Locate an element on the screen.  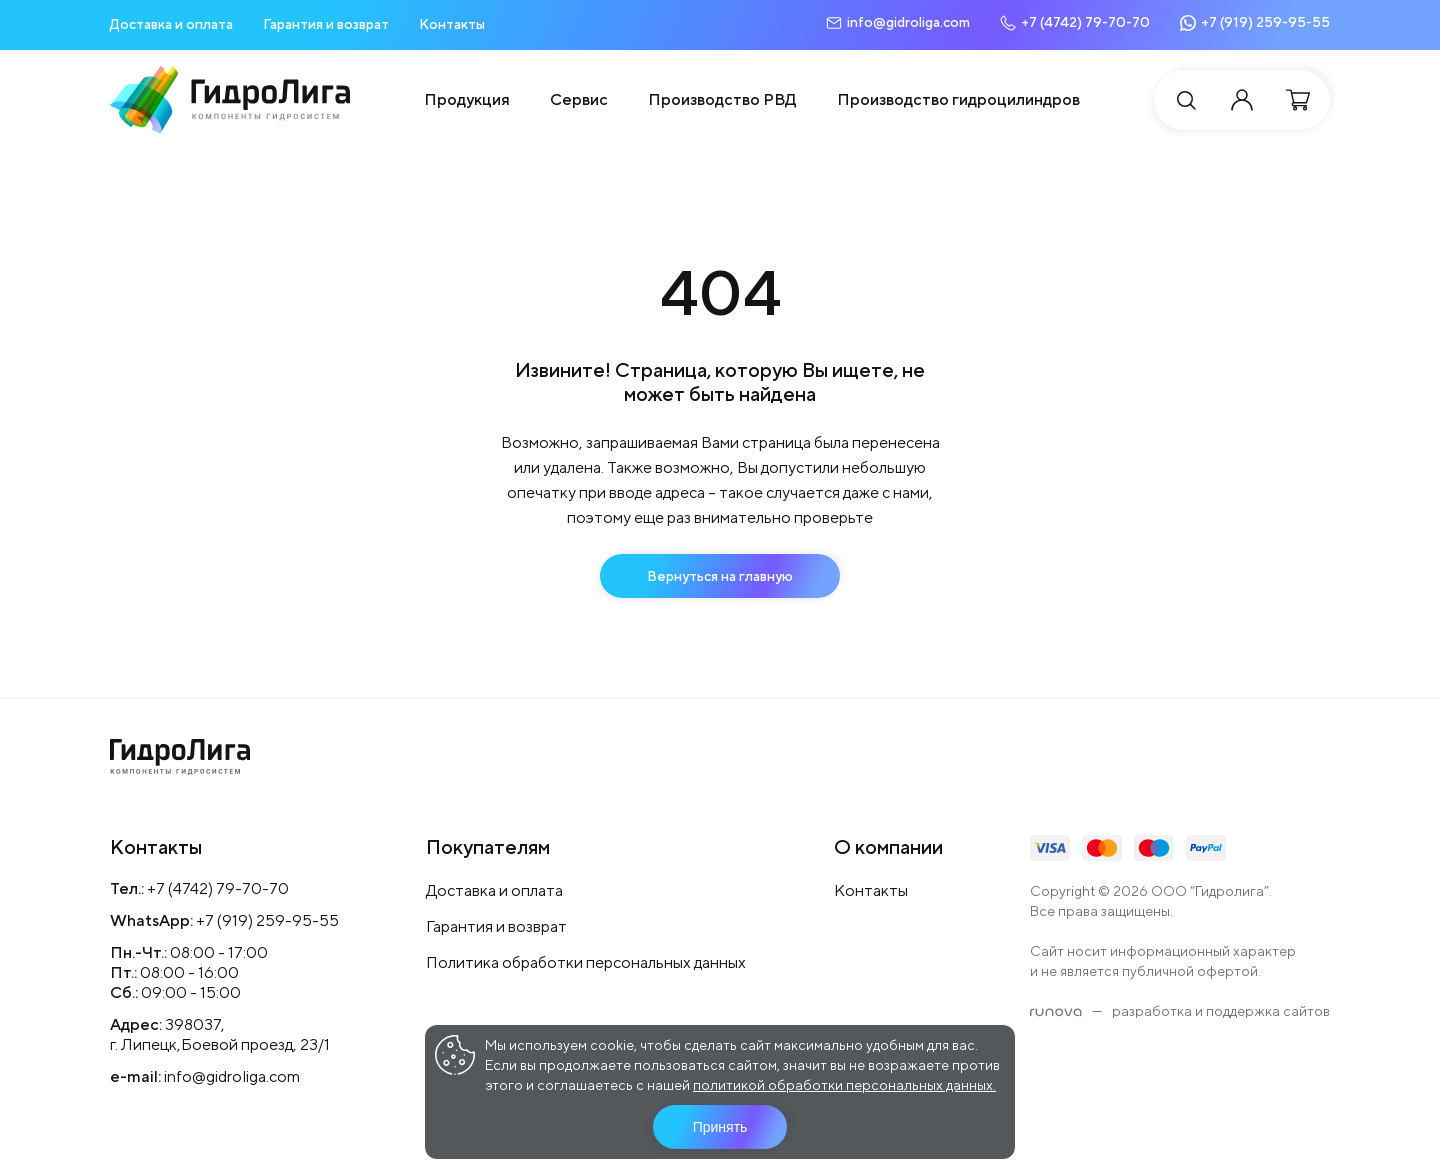
+7 (4742) 79-70-70 is located at coordinates (218, 888).